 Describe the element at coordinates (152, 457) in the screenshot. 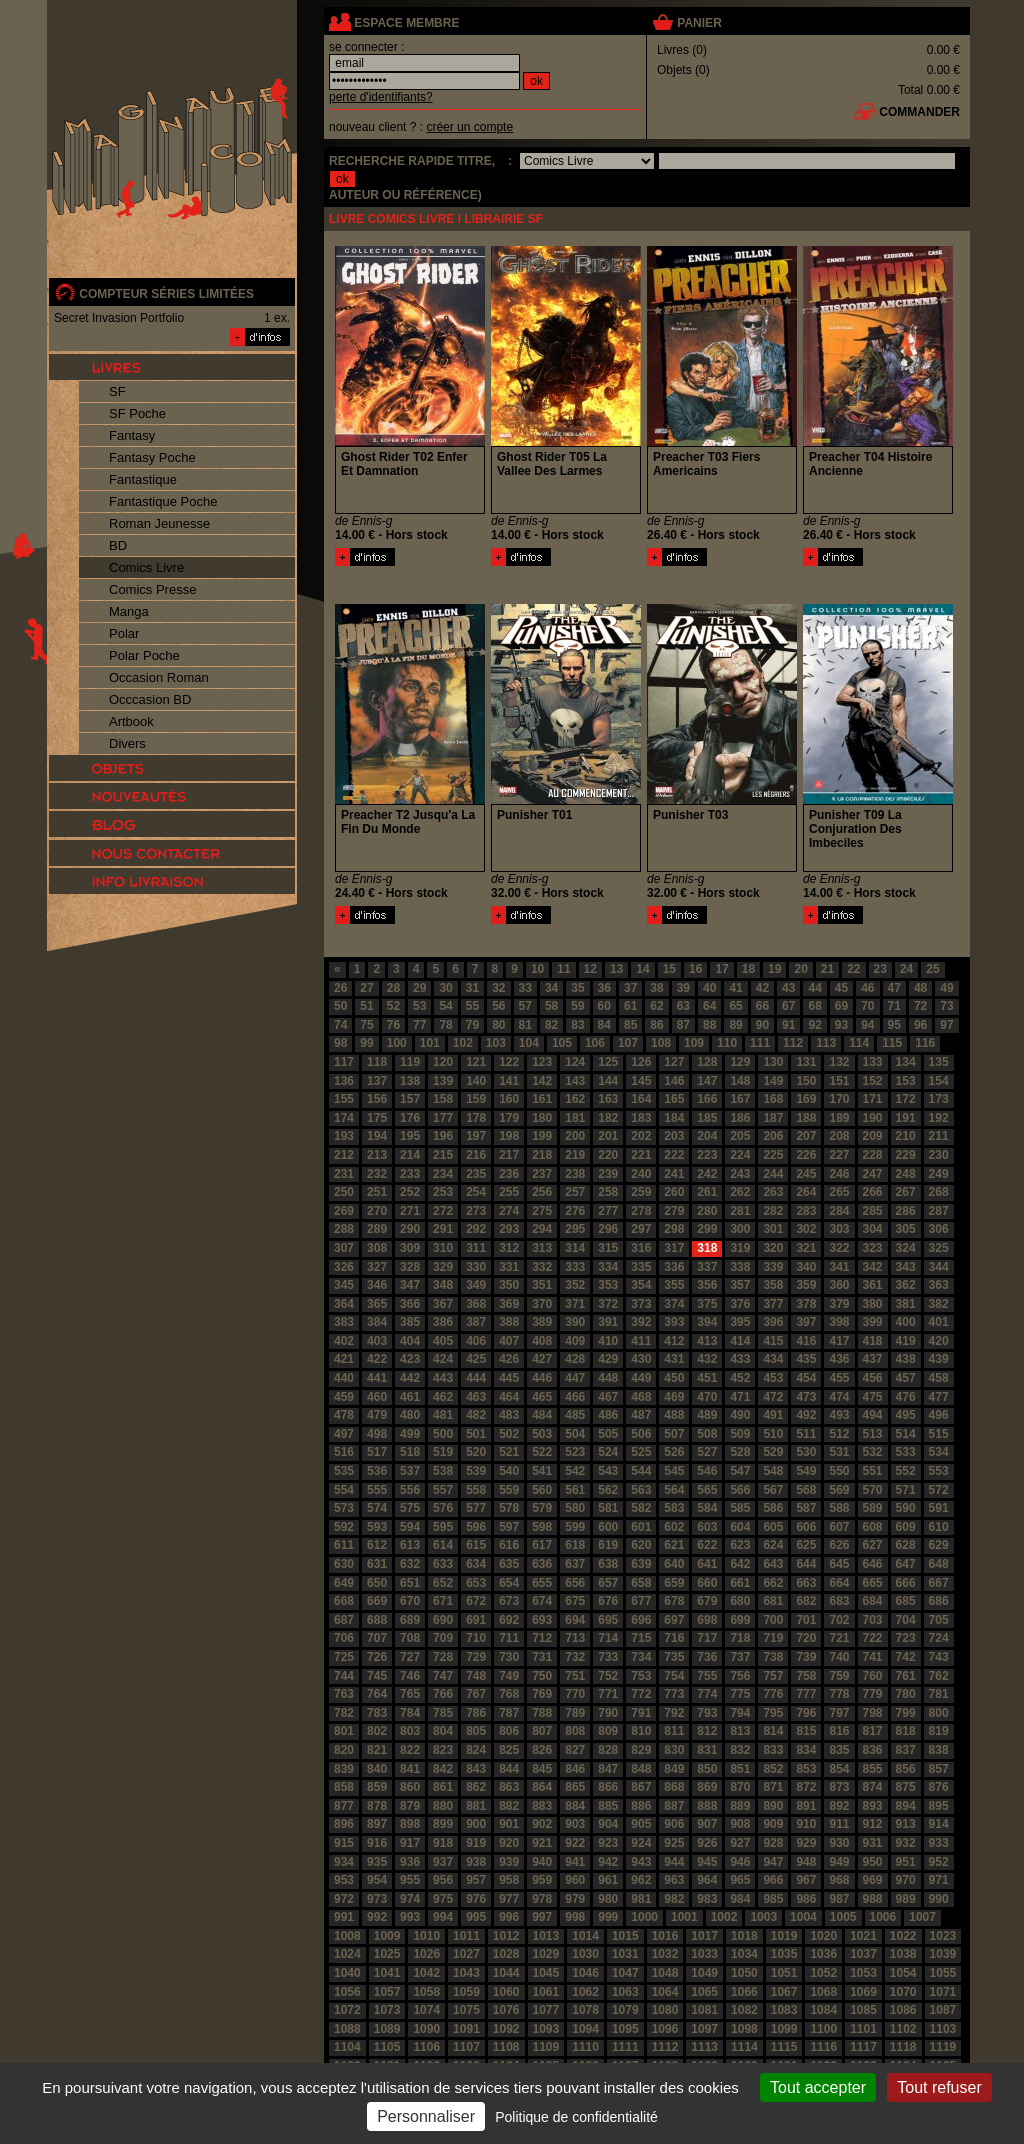

I see `Fantasy Poche` at that location.